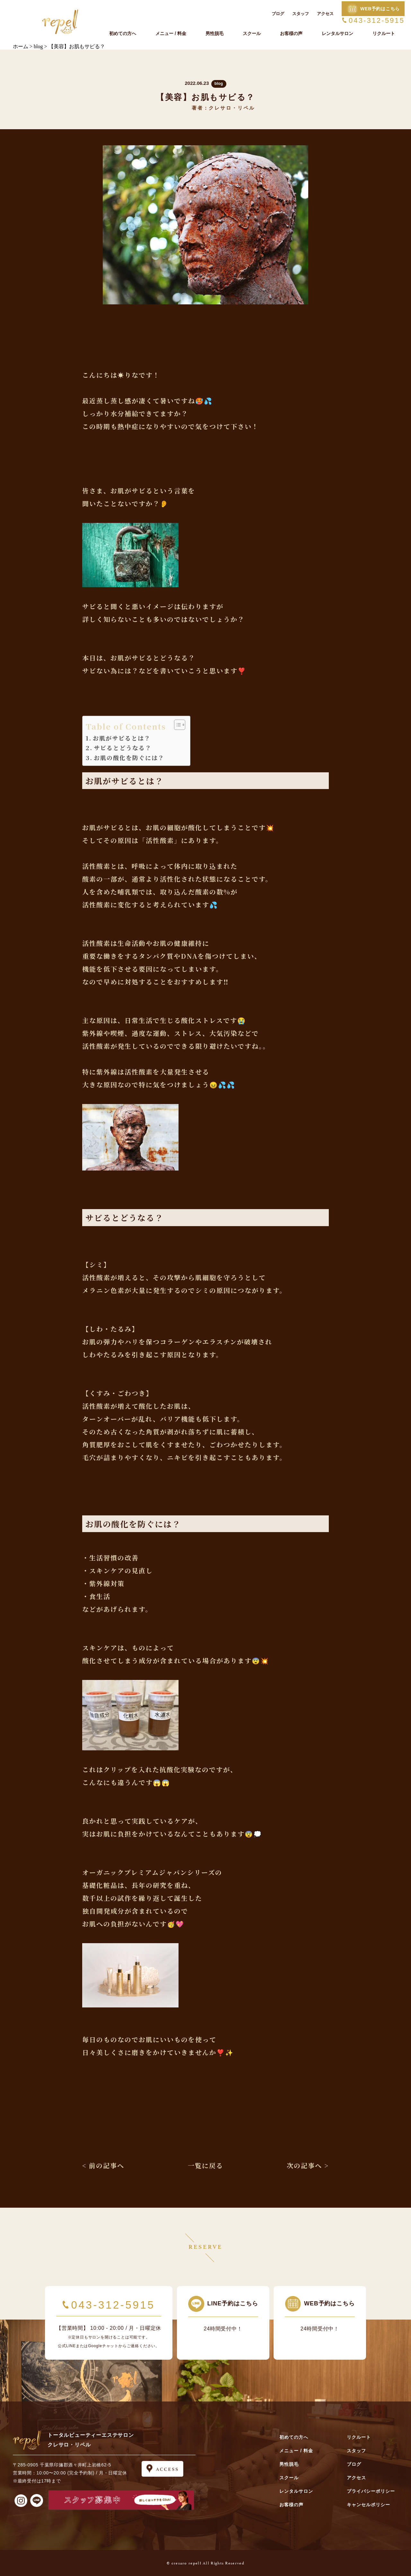 The image size is (411, 2576). I want to click on アクセス, so click(325, 13).